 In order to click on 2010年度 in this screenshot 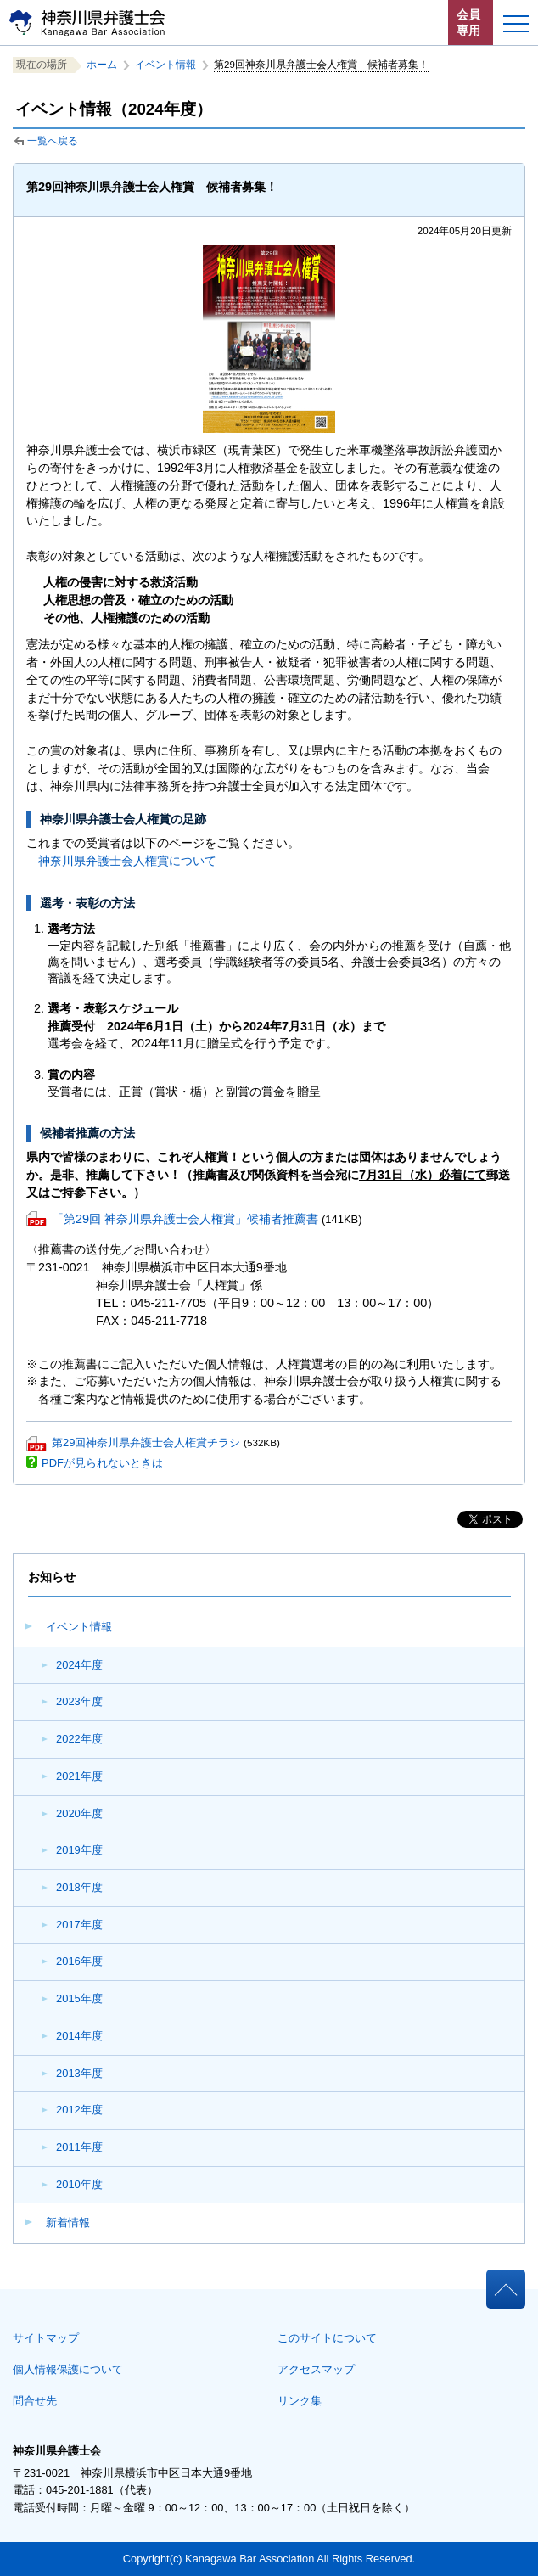, I will do `click(79, 2184)`.